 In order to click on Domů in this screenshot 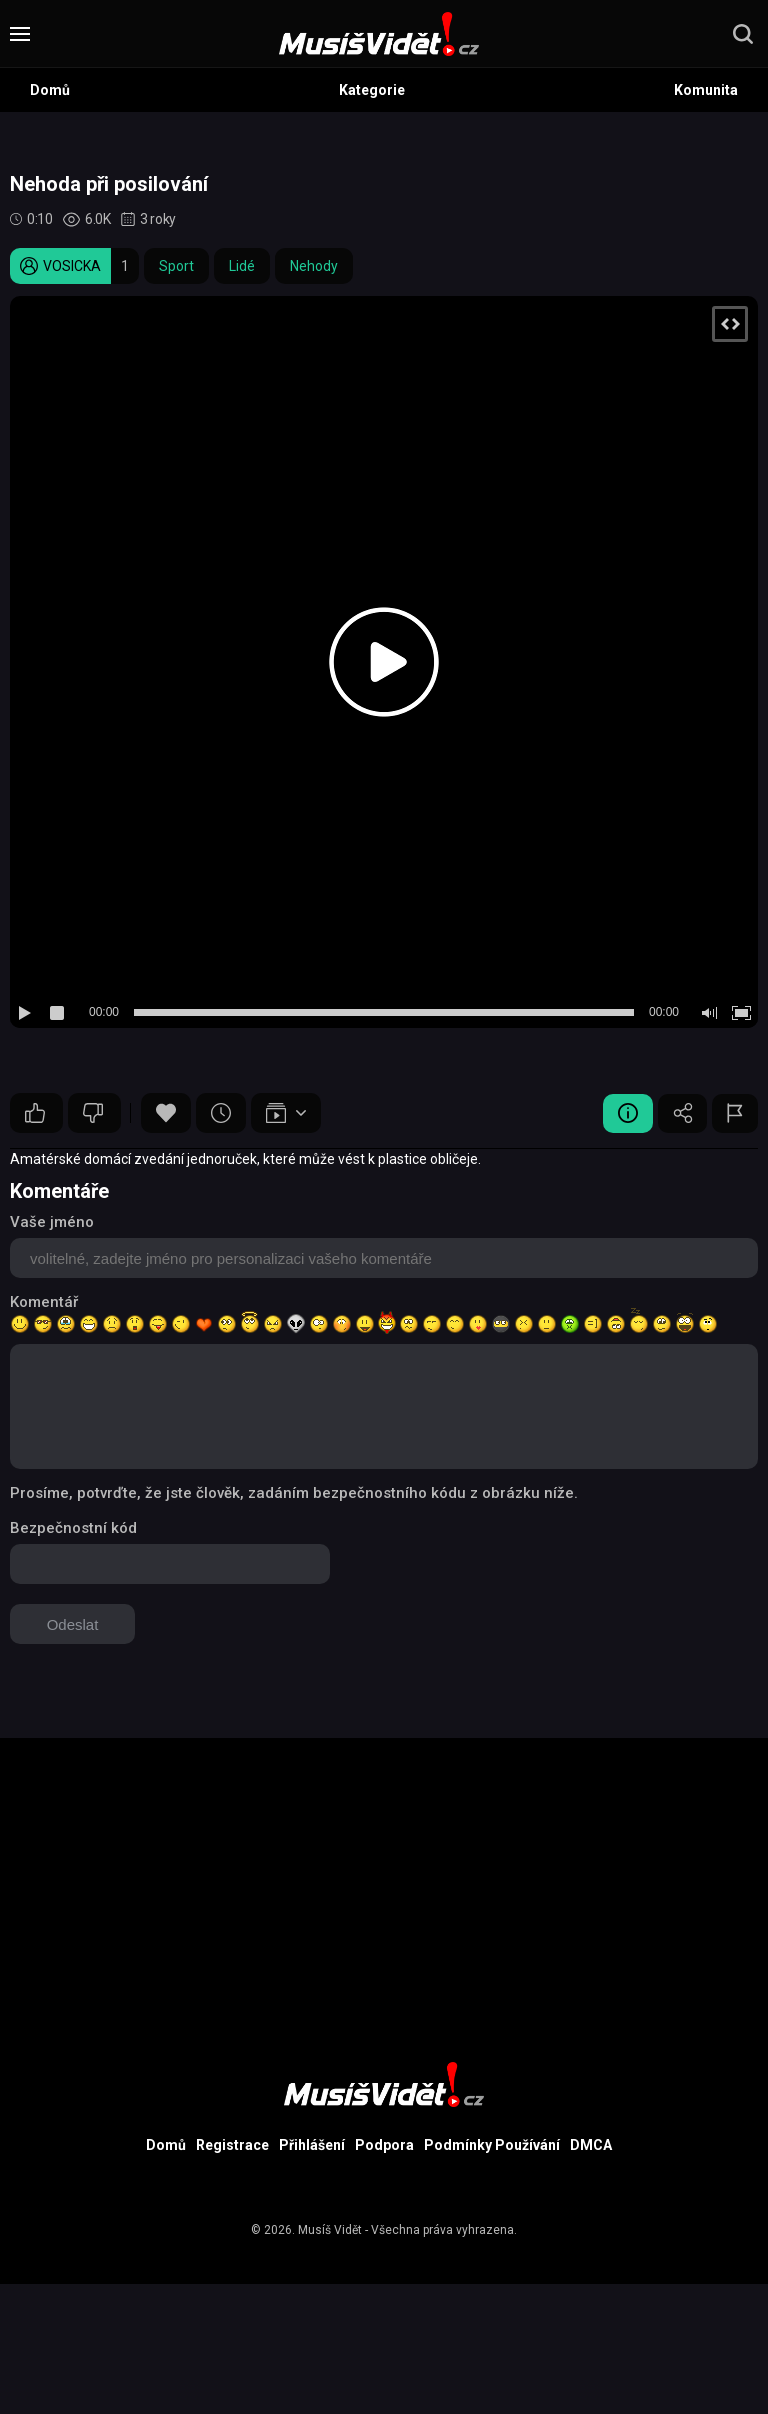, I will do `click(50, 90)`.